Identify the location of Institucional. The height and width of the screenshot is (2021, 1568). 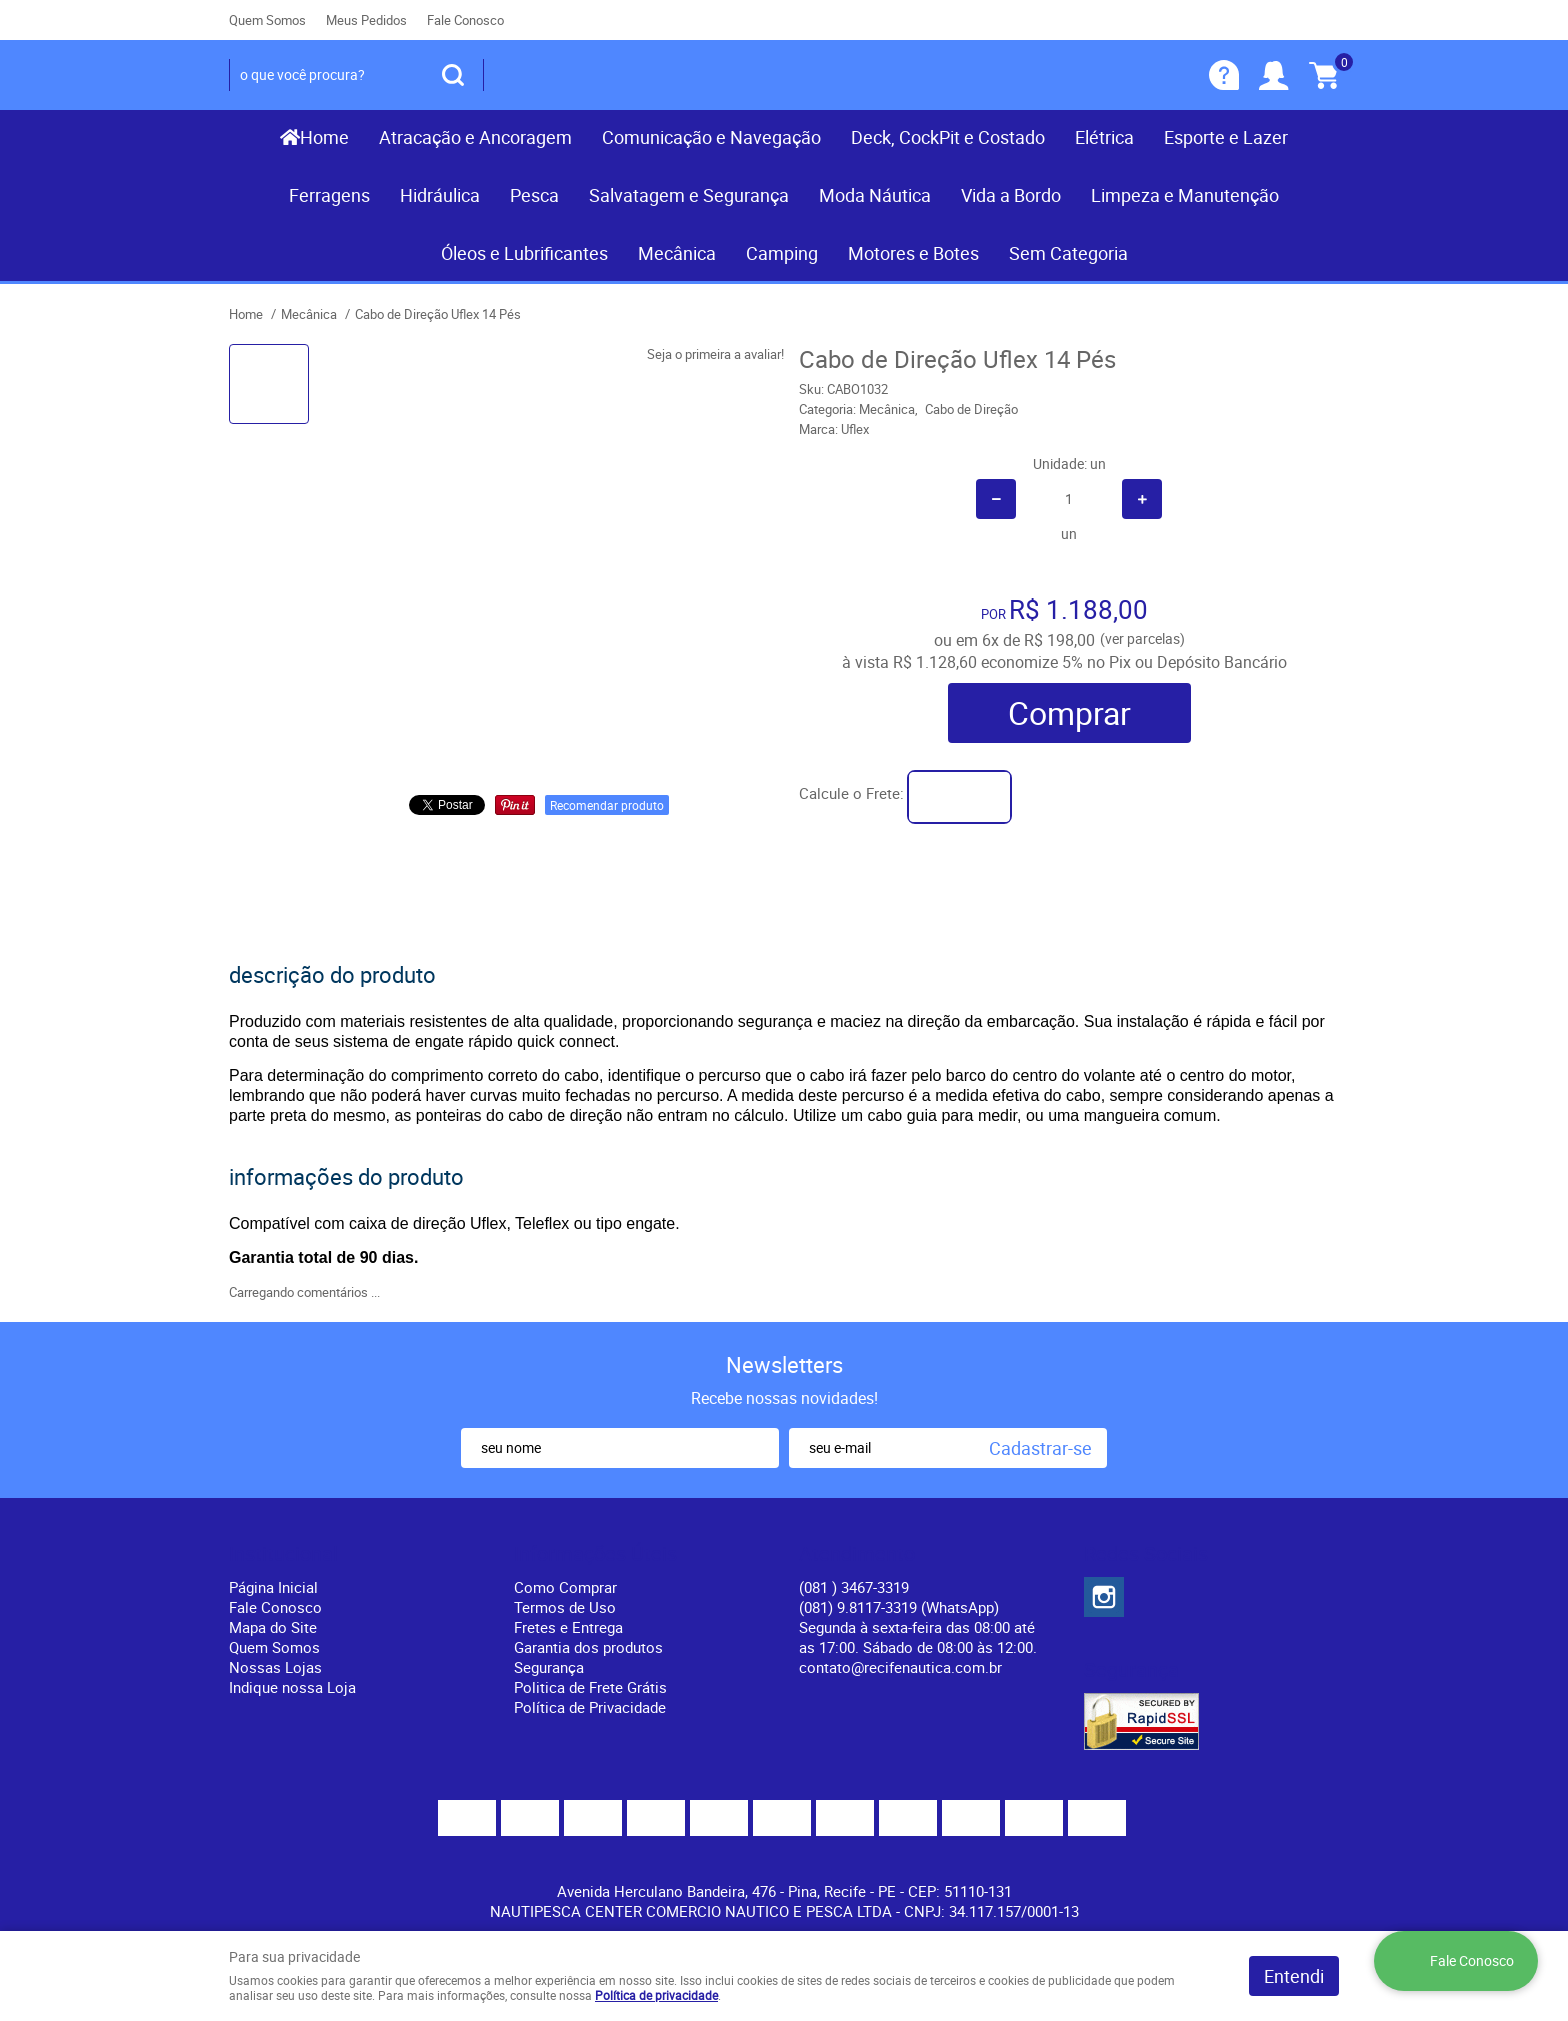
(283, 1554).